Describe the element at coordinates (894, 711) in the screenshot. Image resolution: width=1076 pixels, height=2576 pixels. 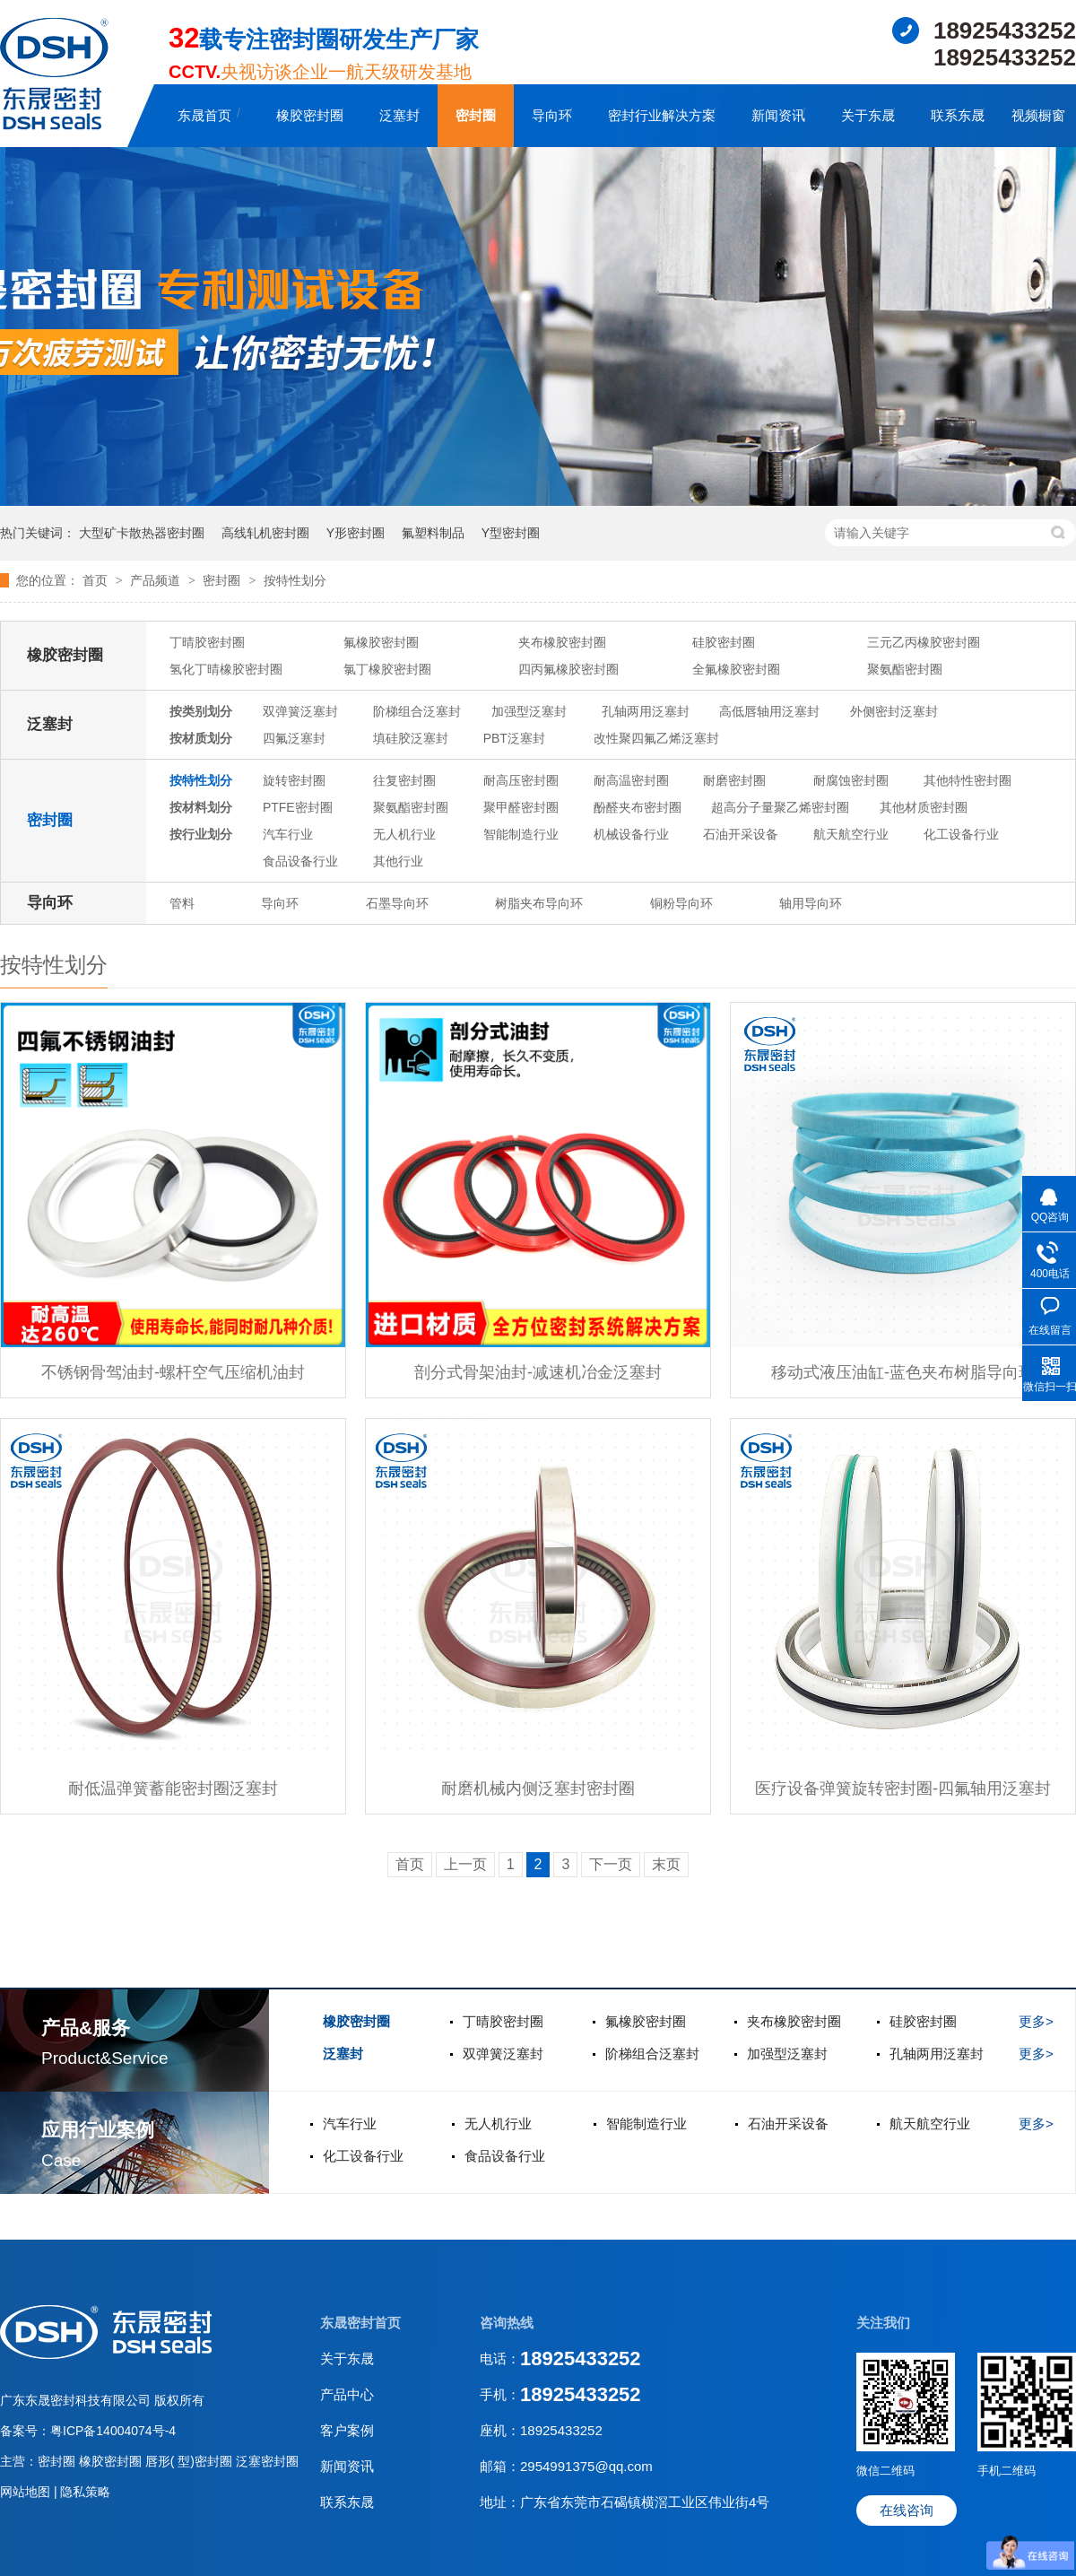
I see `外侧密封泛塞封` at that location.